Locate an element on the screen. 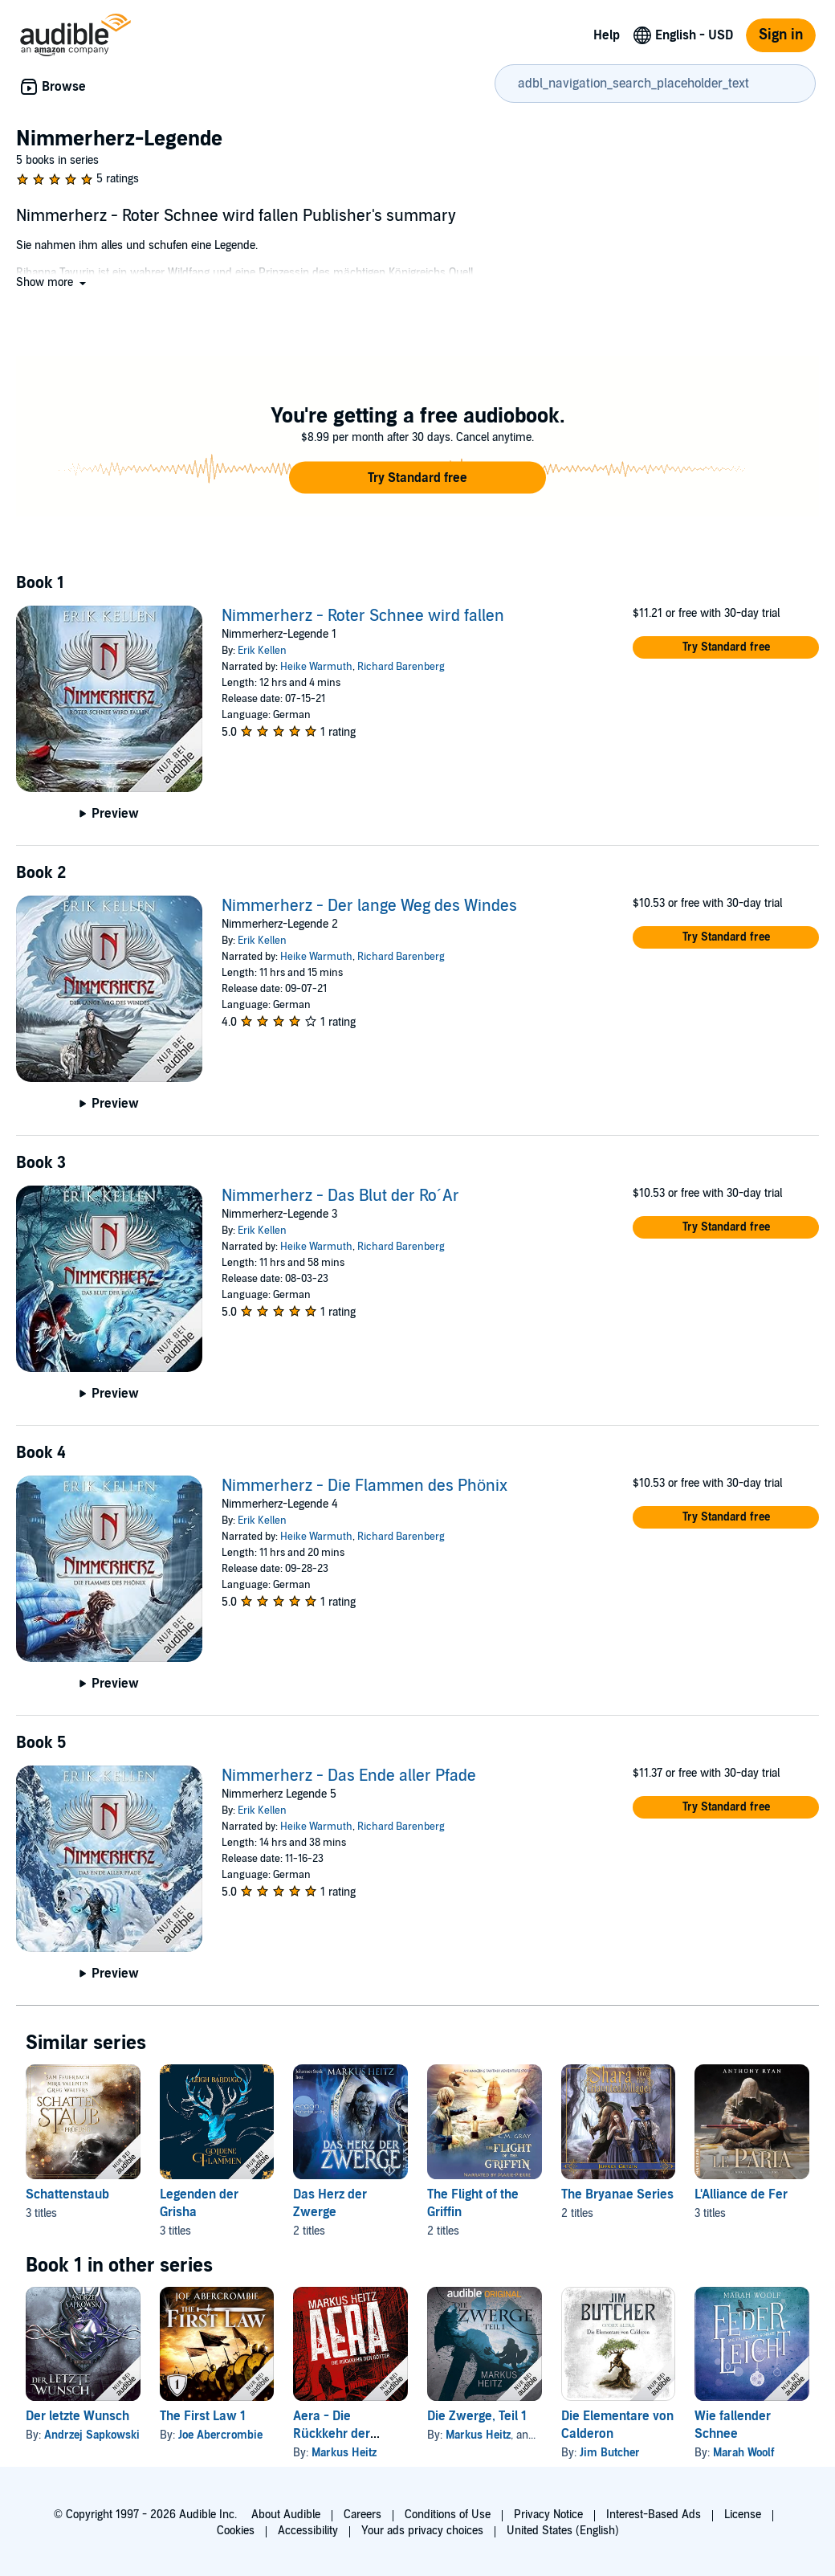 The width and height of the screenshot is (835, 2576). United States (English) is located at coordinates (563, 2530).